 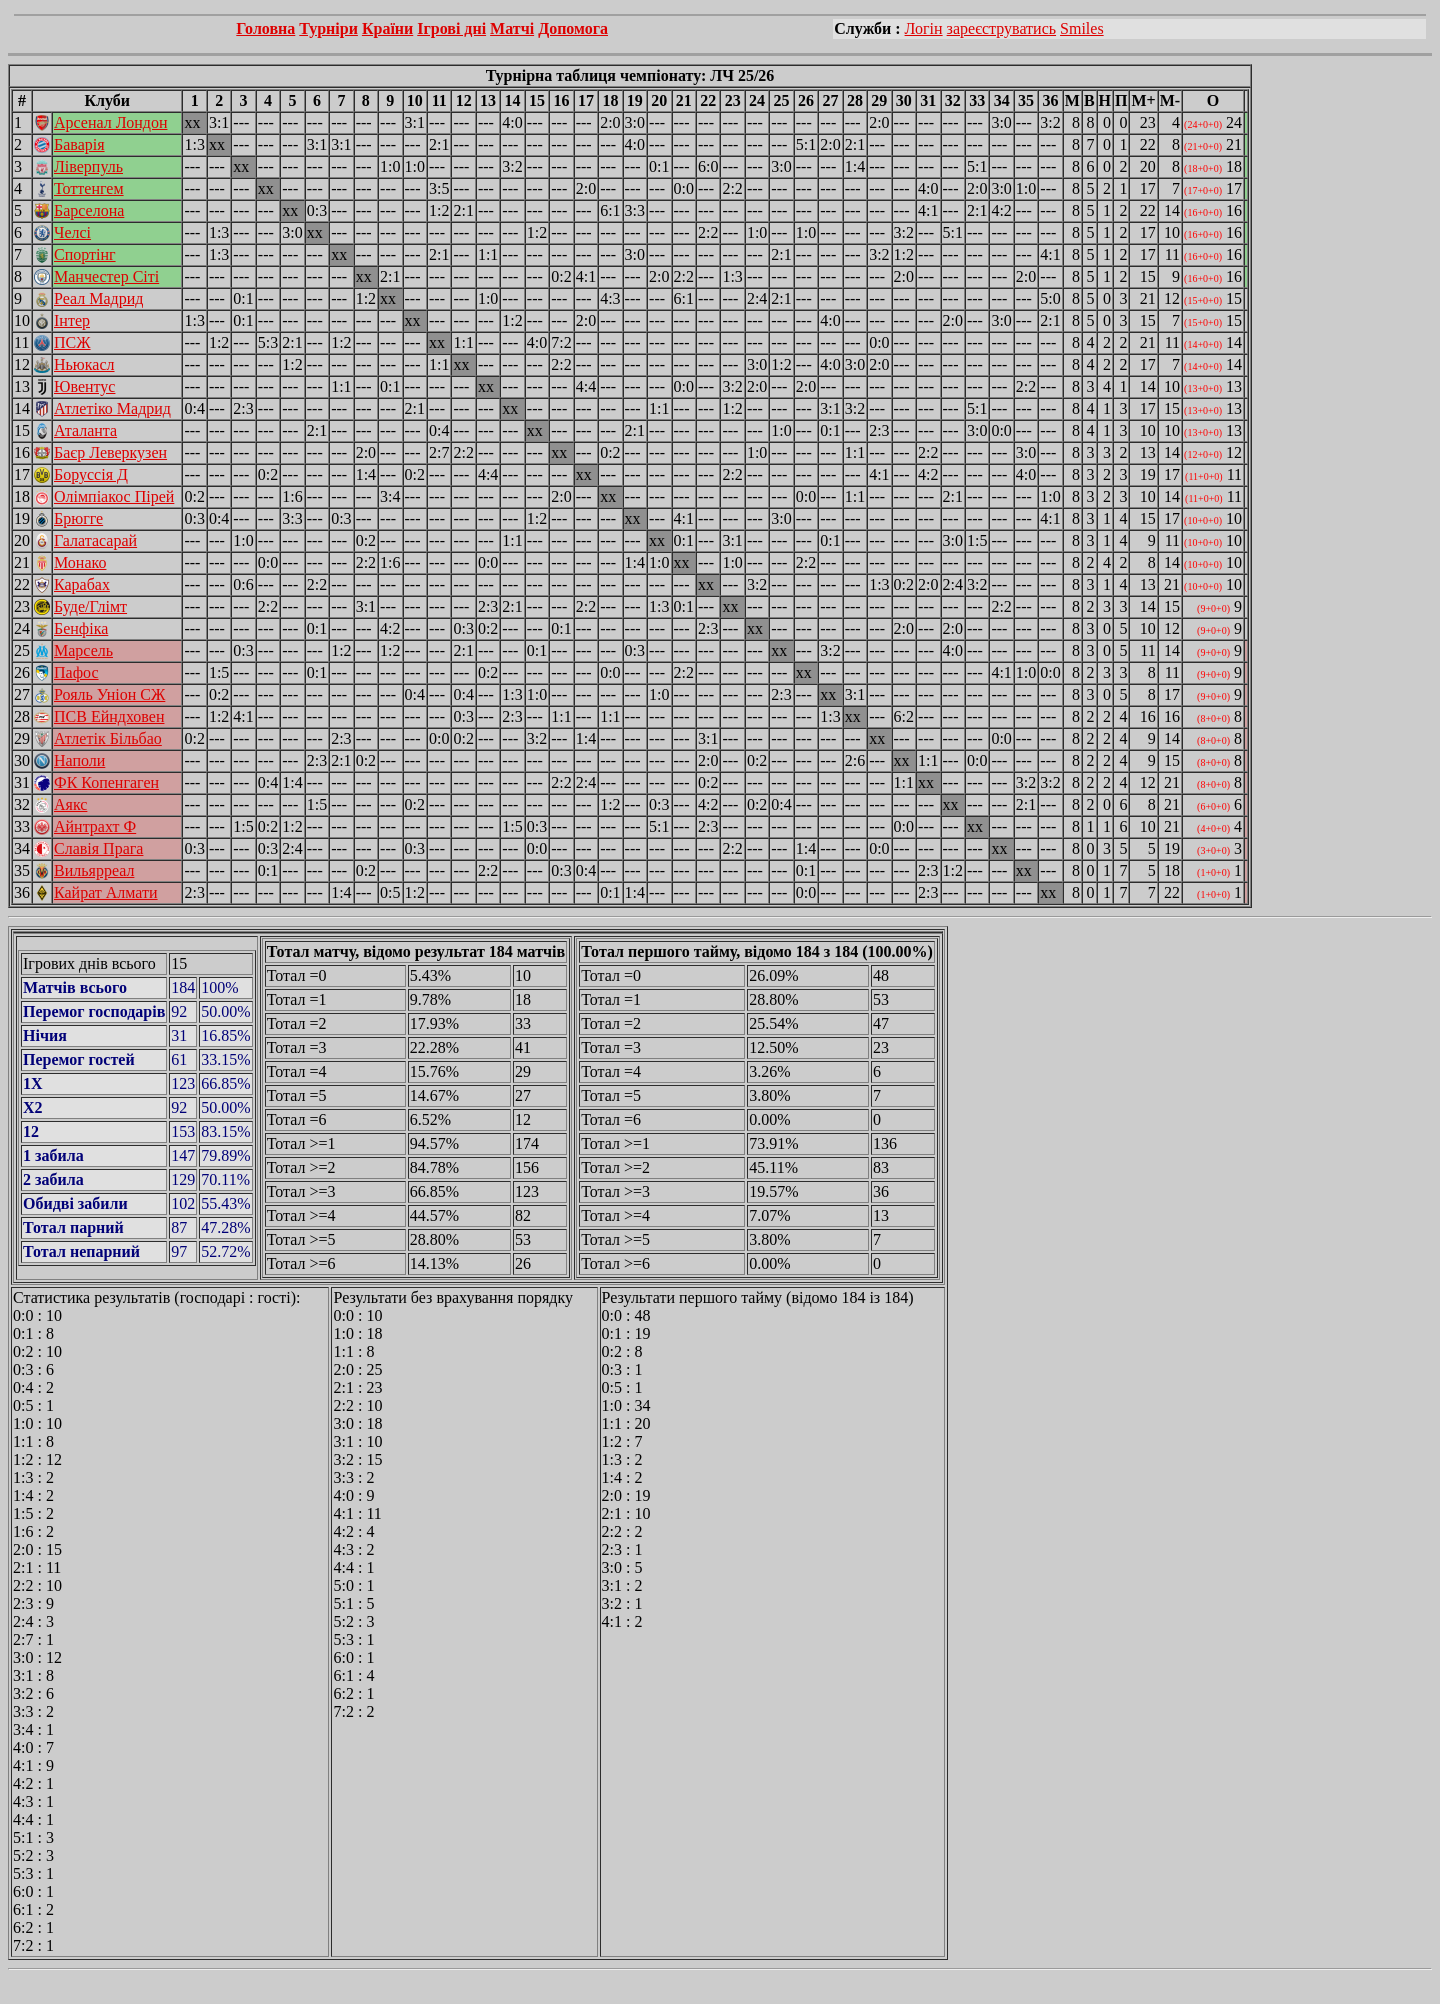 I want to click on Олімпіакос Пірей, so click(x=114, y=496).